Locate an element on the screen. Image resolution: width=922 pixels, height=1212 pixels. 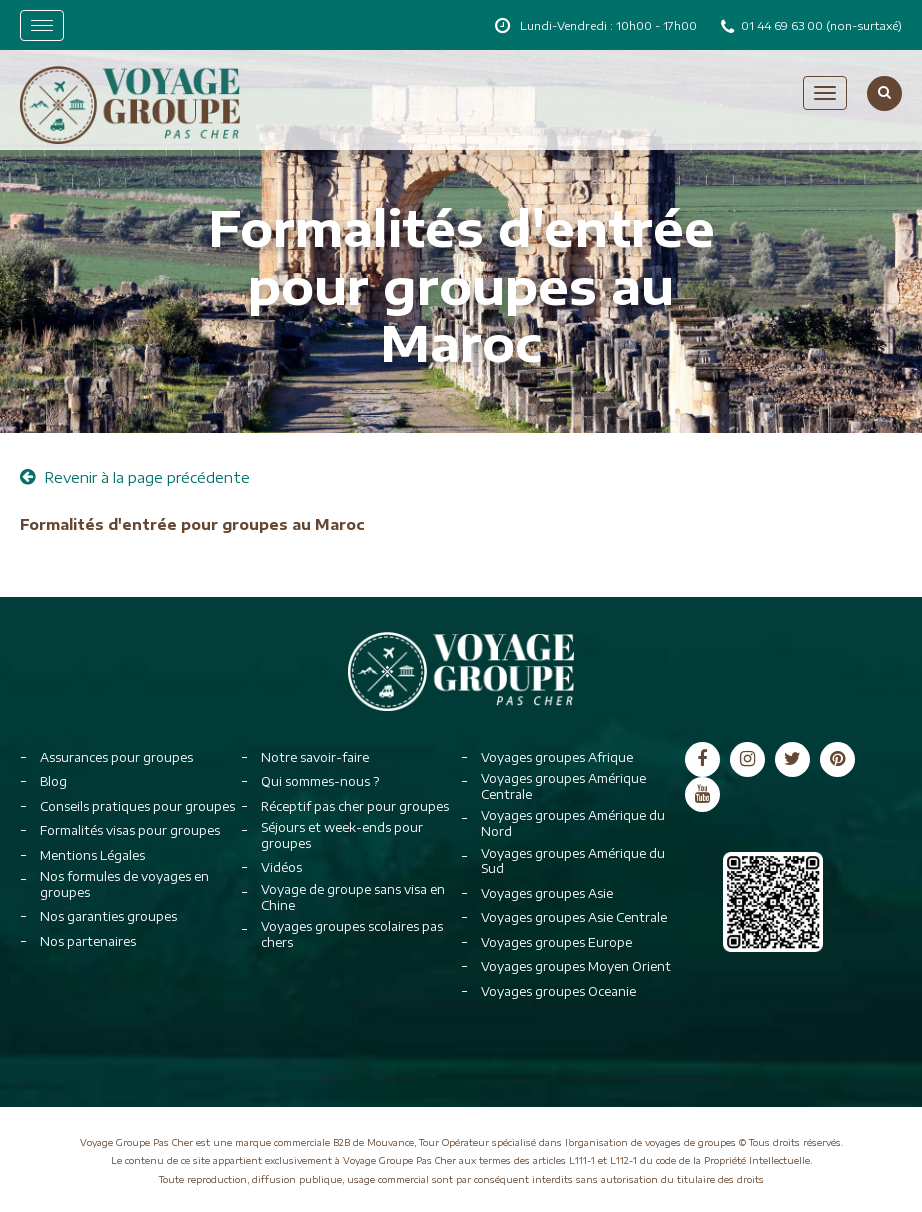
Nos garanties groupes is located at coordinates (108, 916).